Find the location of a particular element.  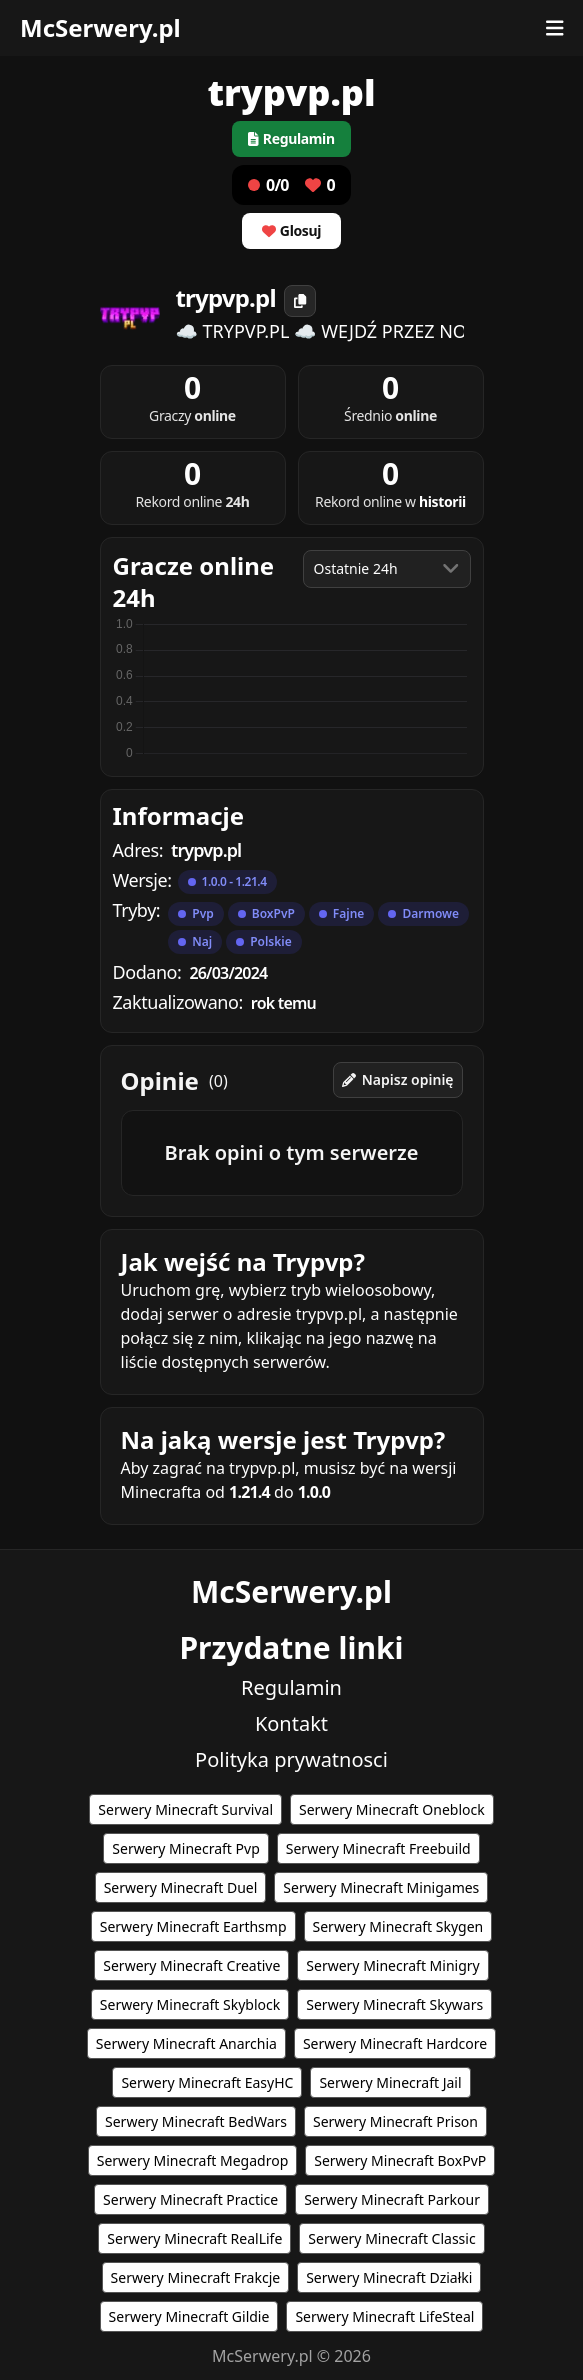

Polityka prywatnosci is located at coordinates (291, 1759).